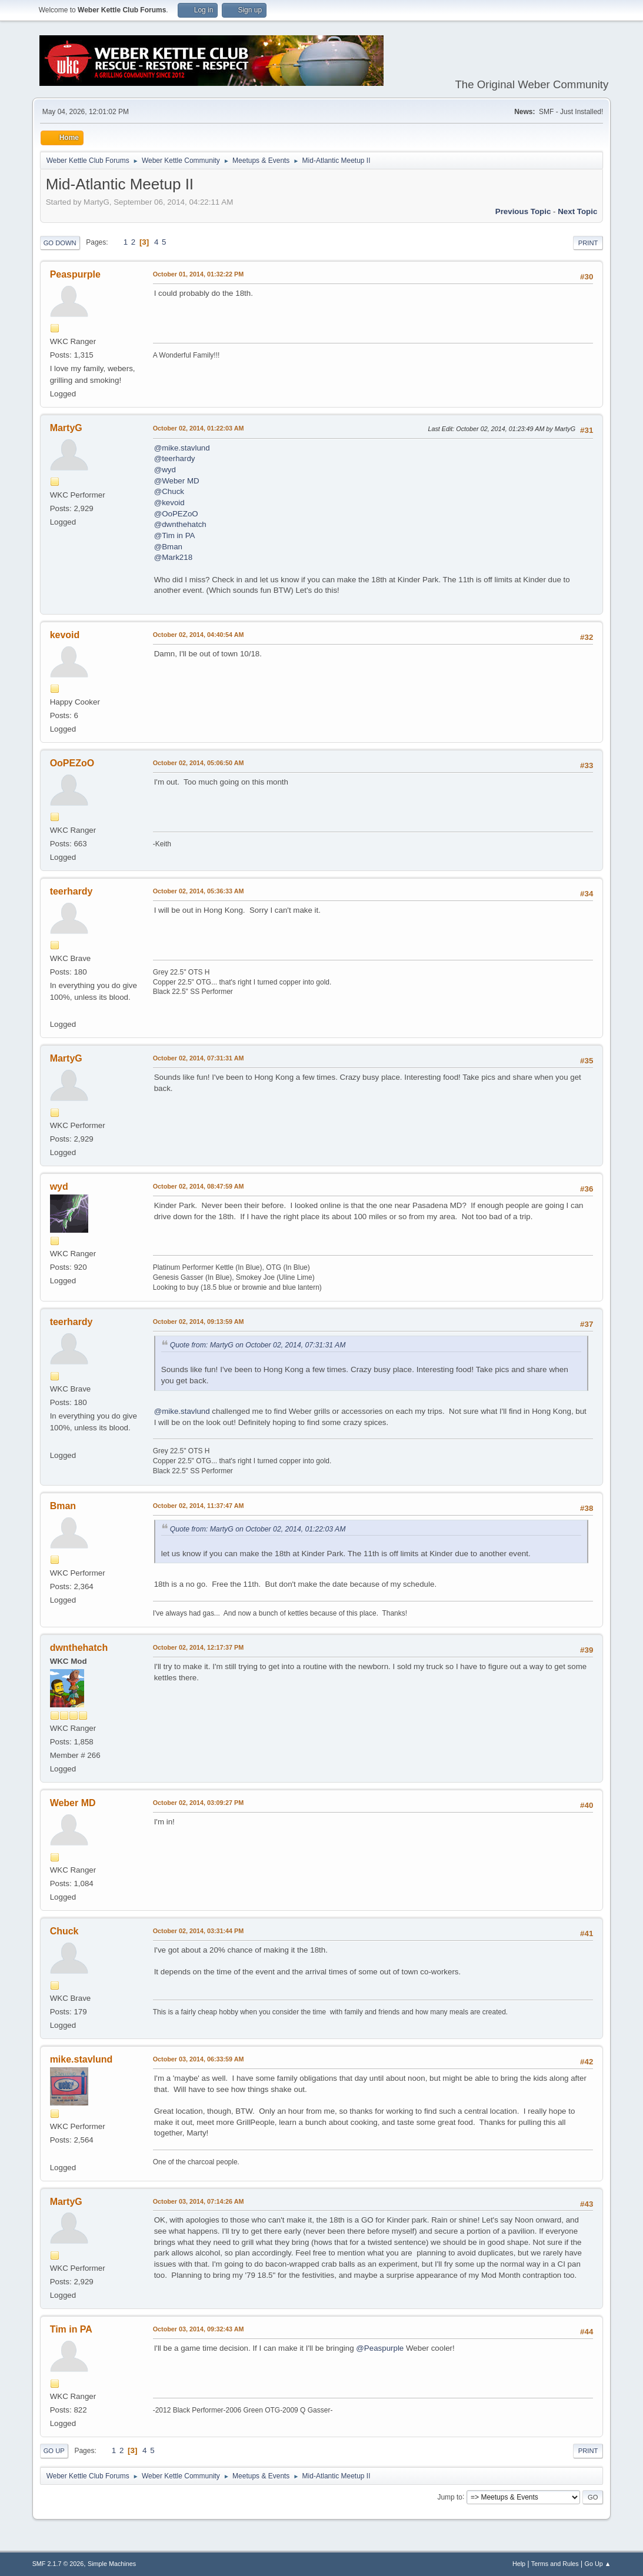 The image size is (643, 2576). What do you see at coordinates (198, 1186) in the screenshot?
I see `October 02, 2014, 08:47:59 AM` at bounding box center [198, 1186].